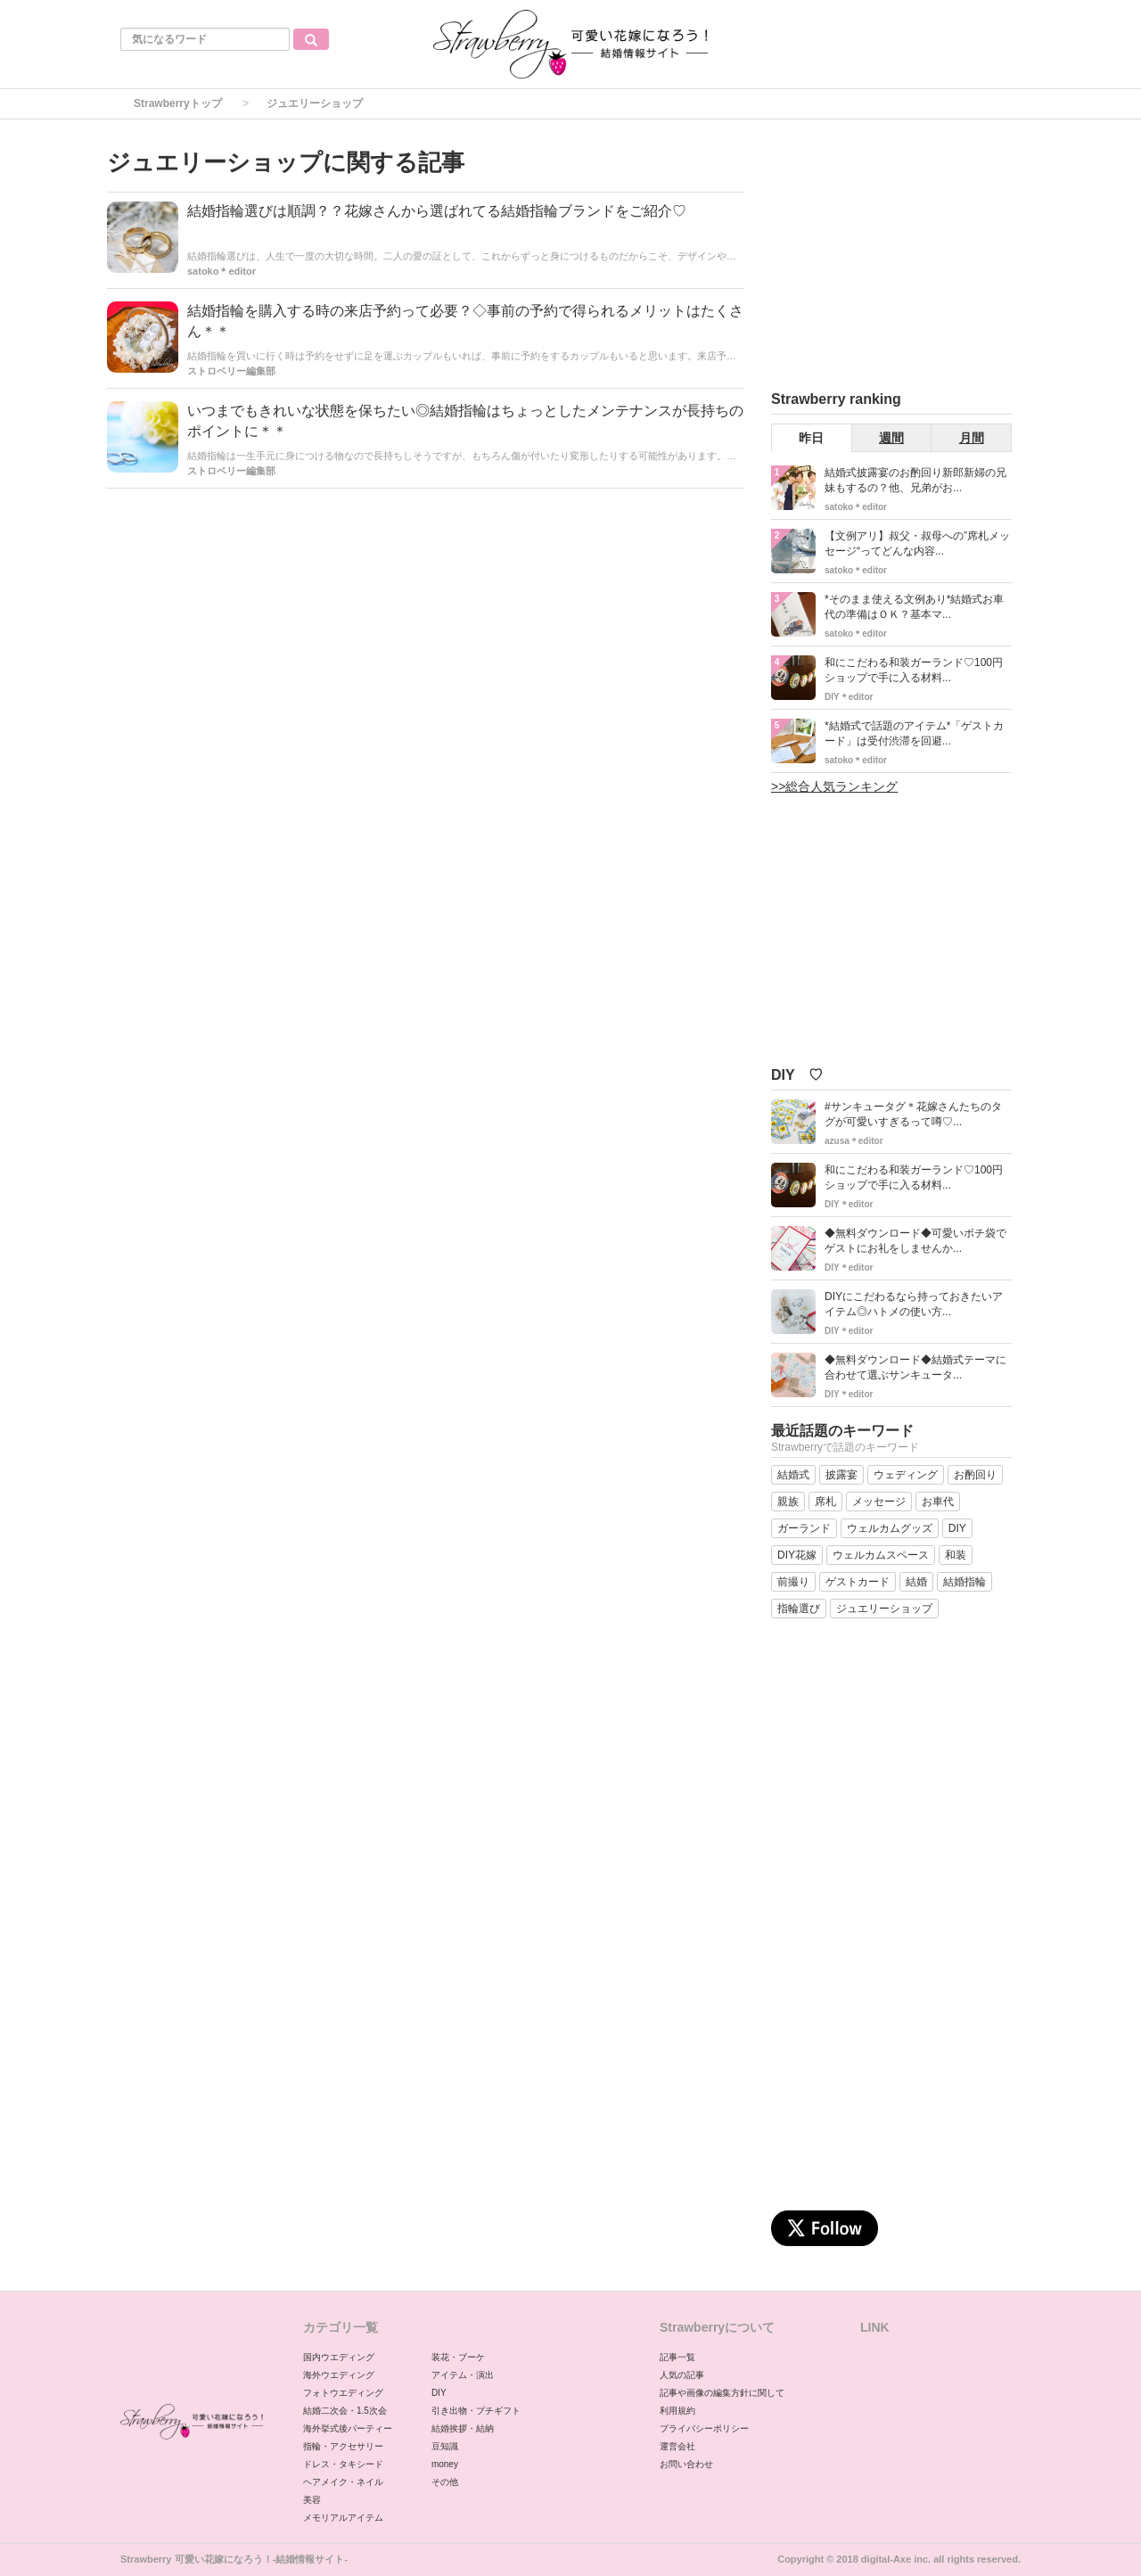  I want to click on 結婚挨拶・結納, so click(462, 2428).